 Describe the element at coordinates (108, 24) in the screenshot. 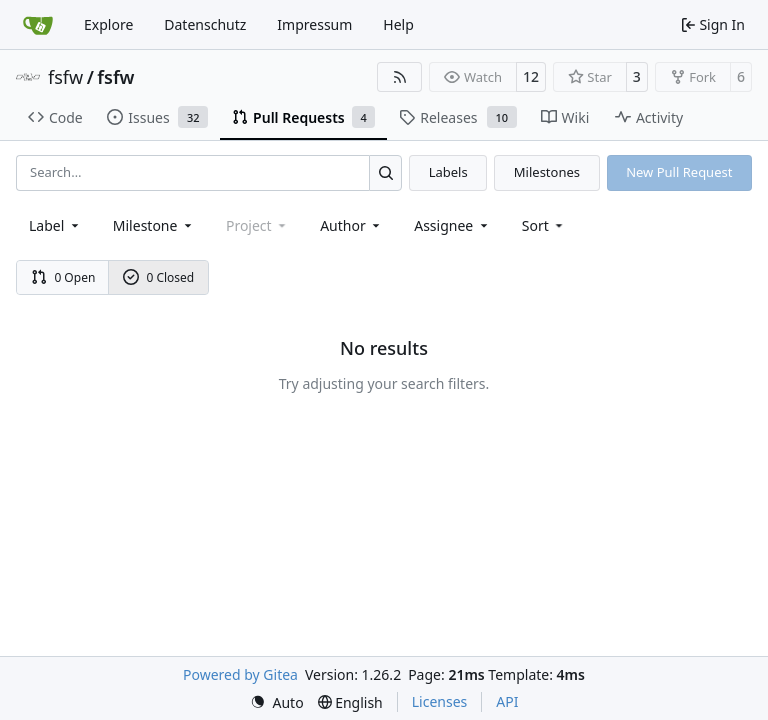

I see `Explore` at that location.